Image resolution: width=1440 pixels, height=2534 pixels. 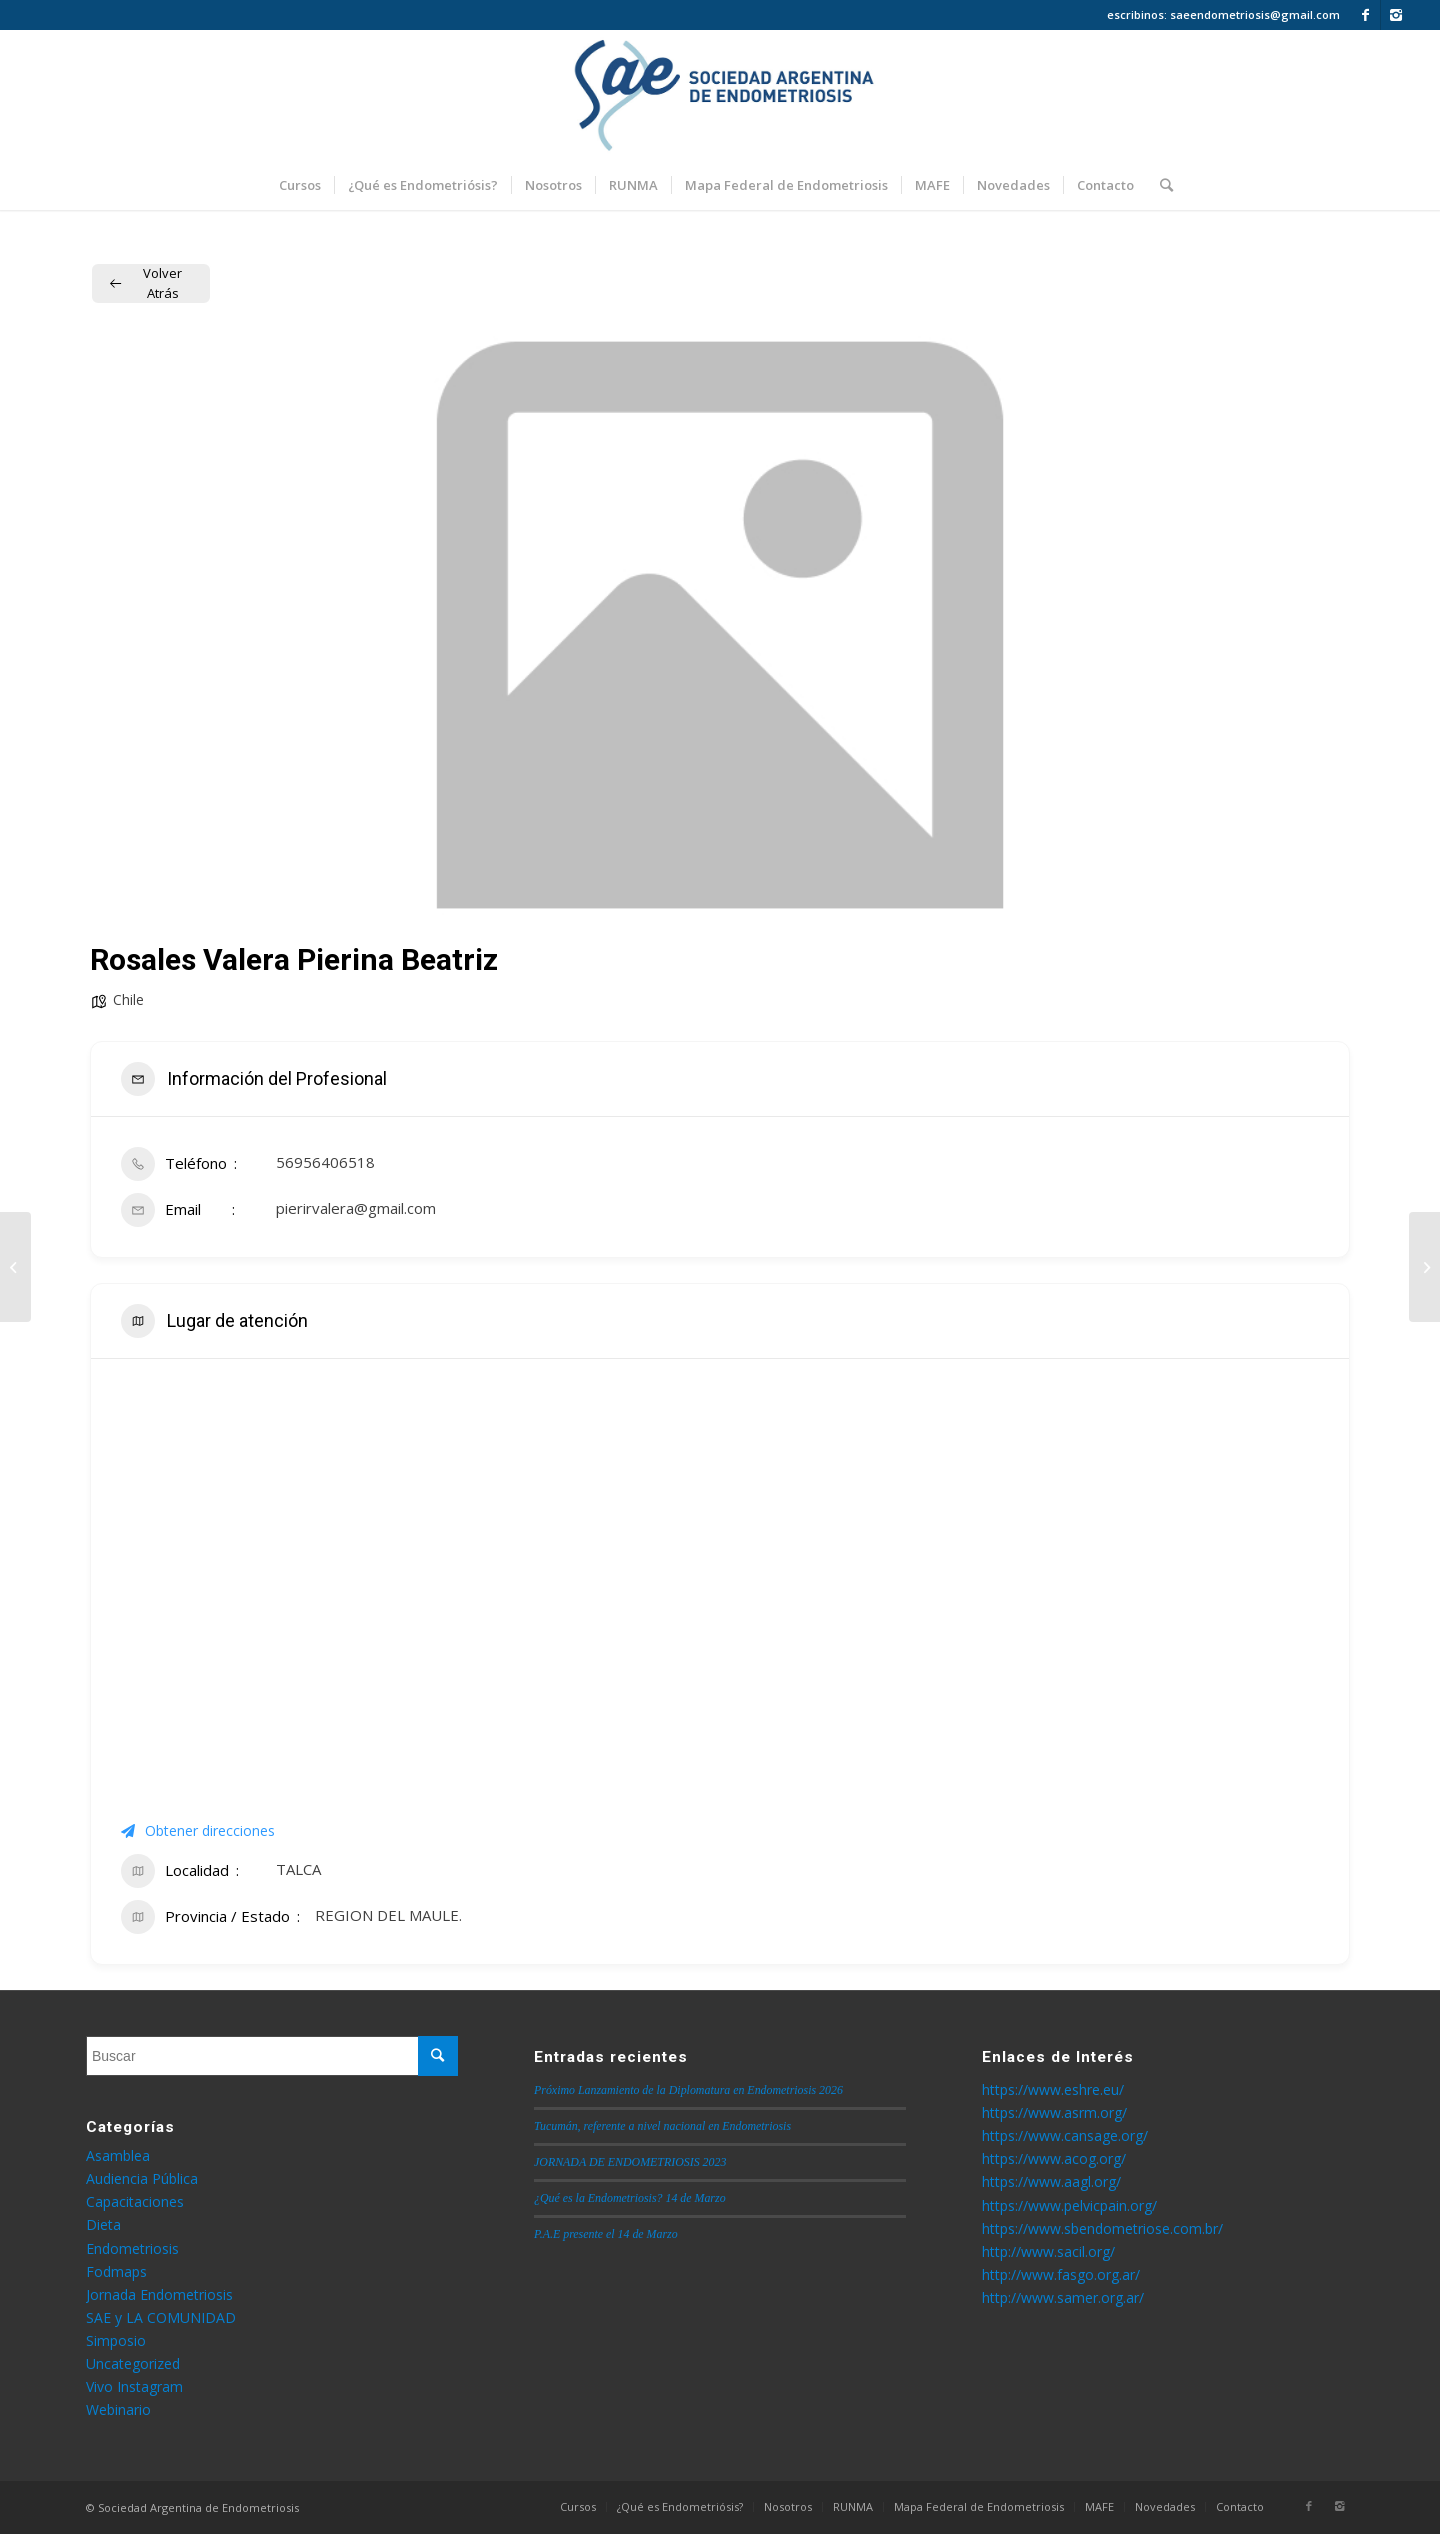 What do you see at coordinates (1053, 2089) in the screenshot?
I see `https://www.eshre.eu/` at bounding box center [1053, 2089].